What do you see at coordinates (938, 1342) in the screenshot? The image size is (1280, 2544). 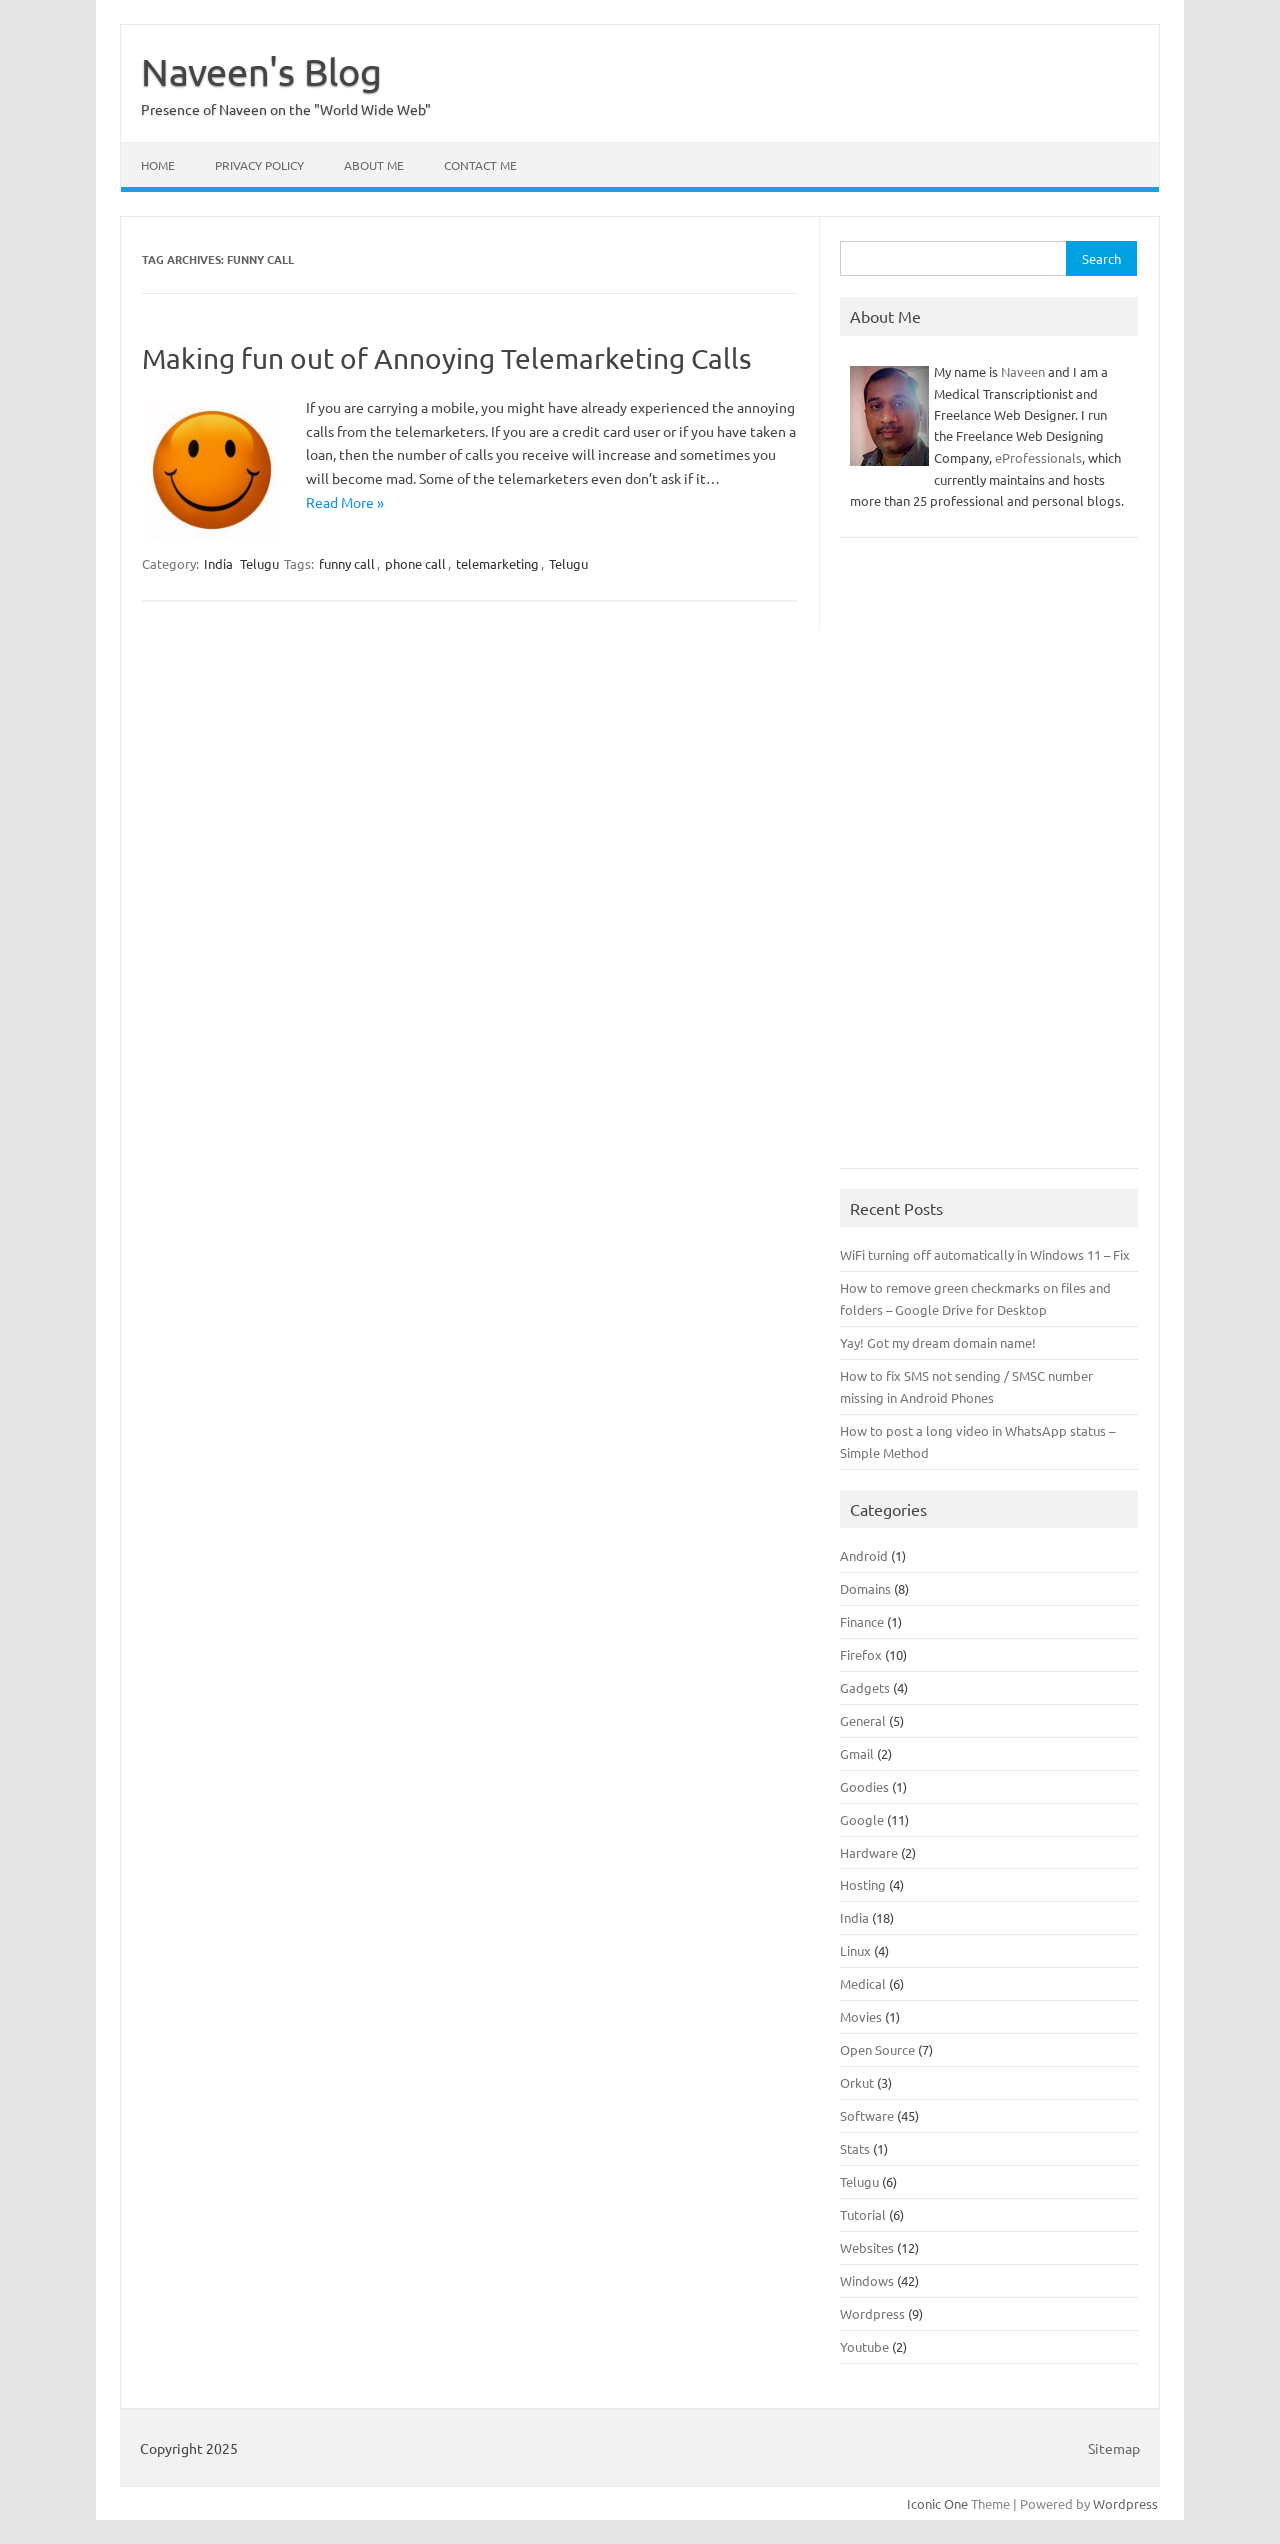 I see `Yay! Got my dream domain name!` at bounding box center [938, 1342].